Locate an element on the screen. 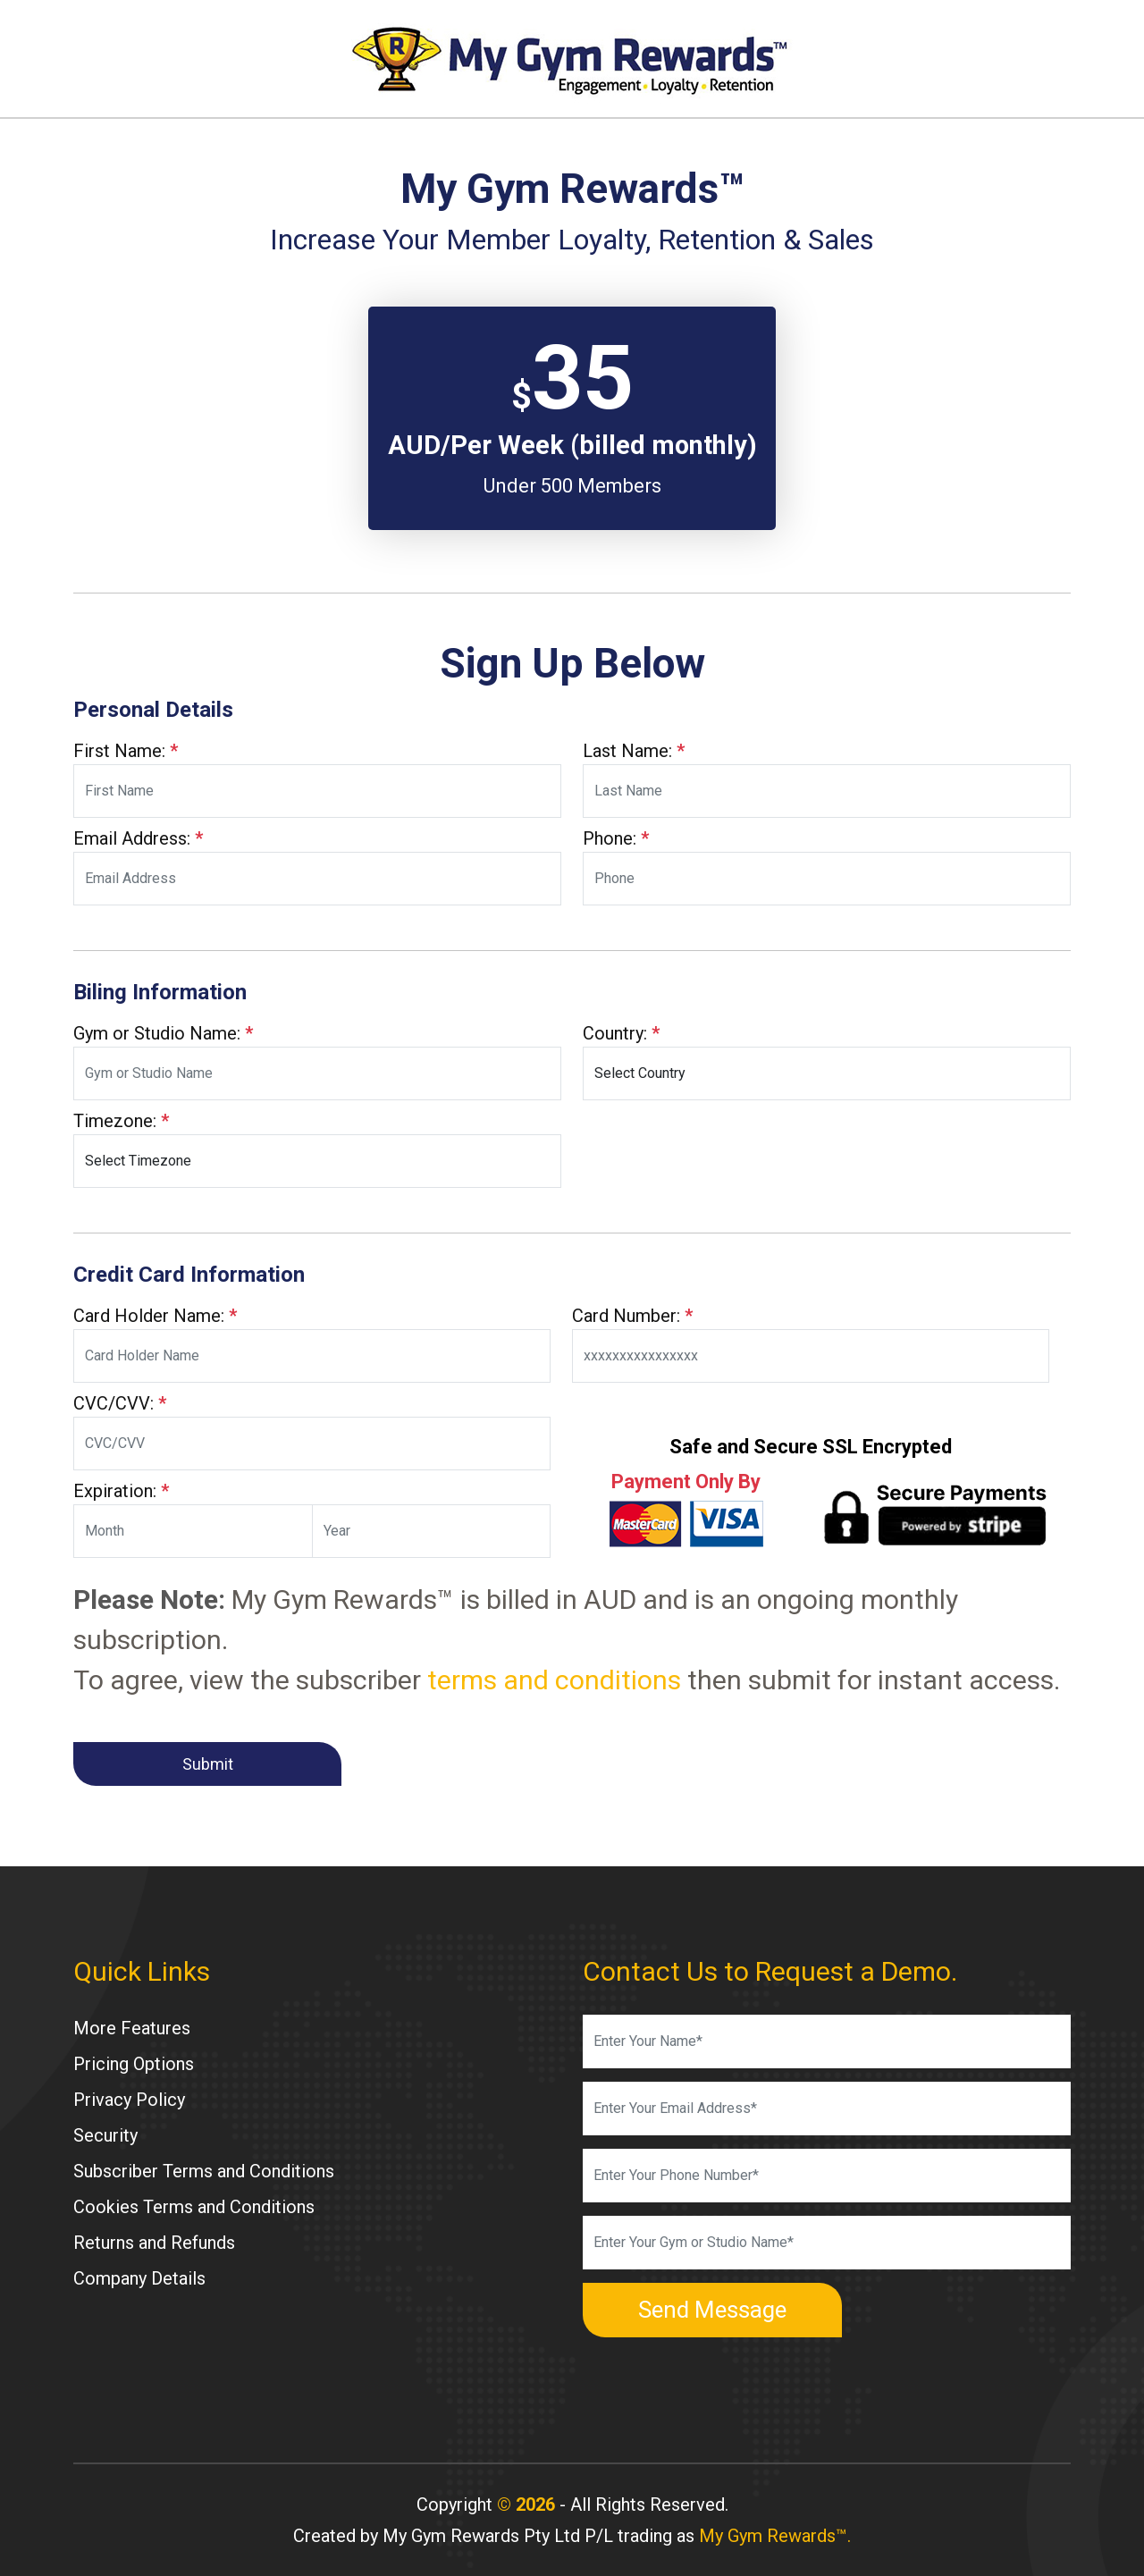 Image resolution: width=1144 pixels, height=2576 pixels. CVC/CVV: is located at coordinates (119, 1403).